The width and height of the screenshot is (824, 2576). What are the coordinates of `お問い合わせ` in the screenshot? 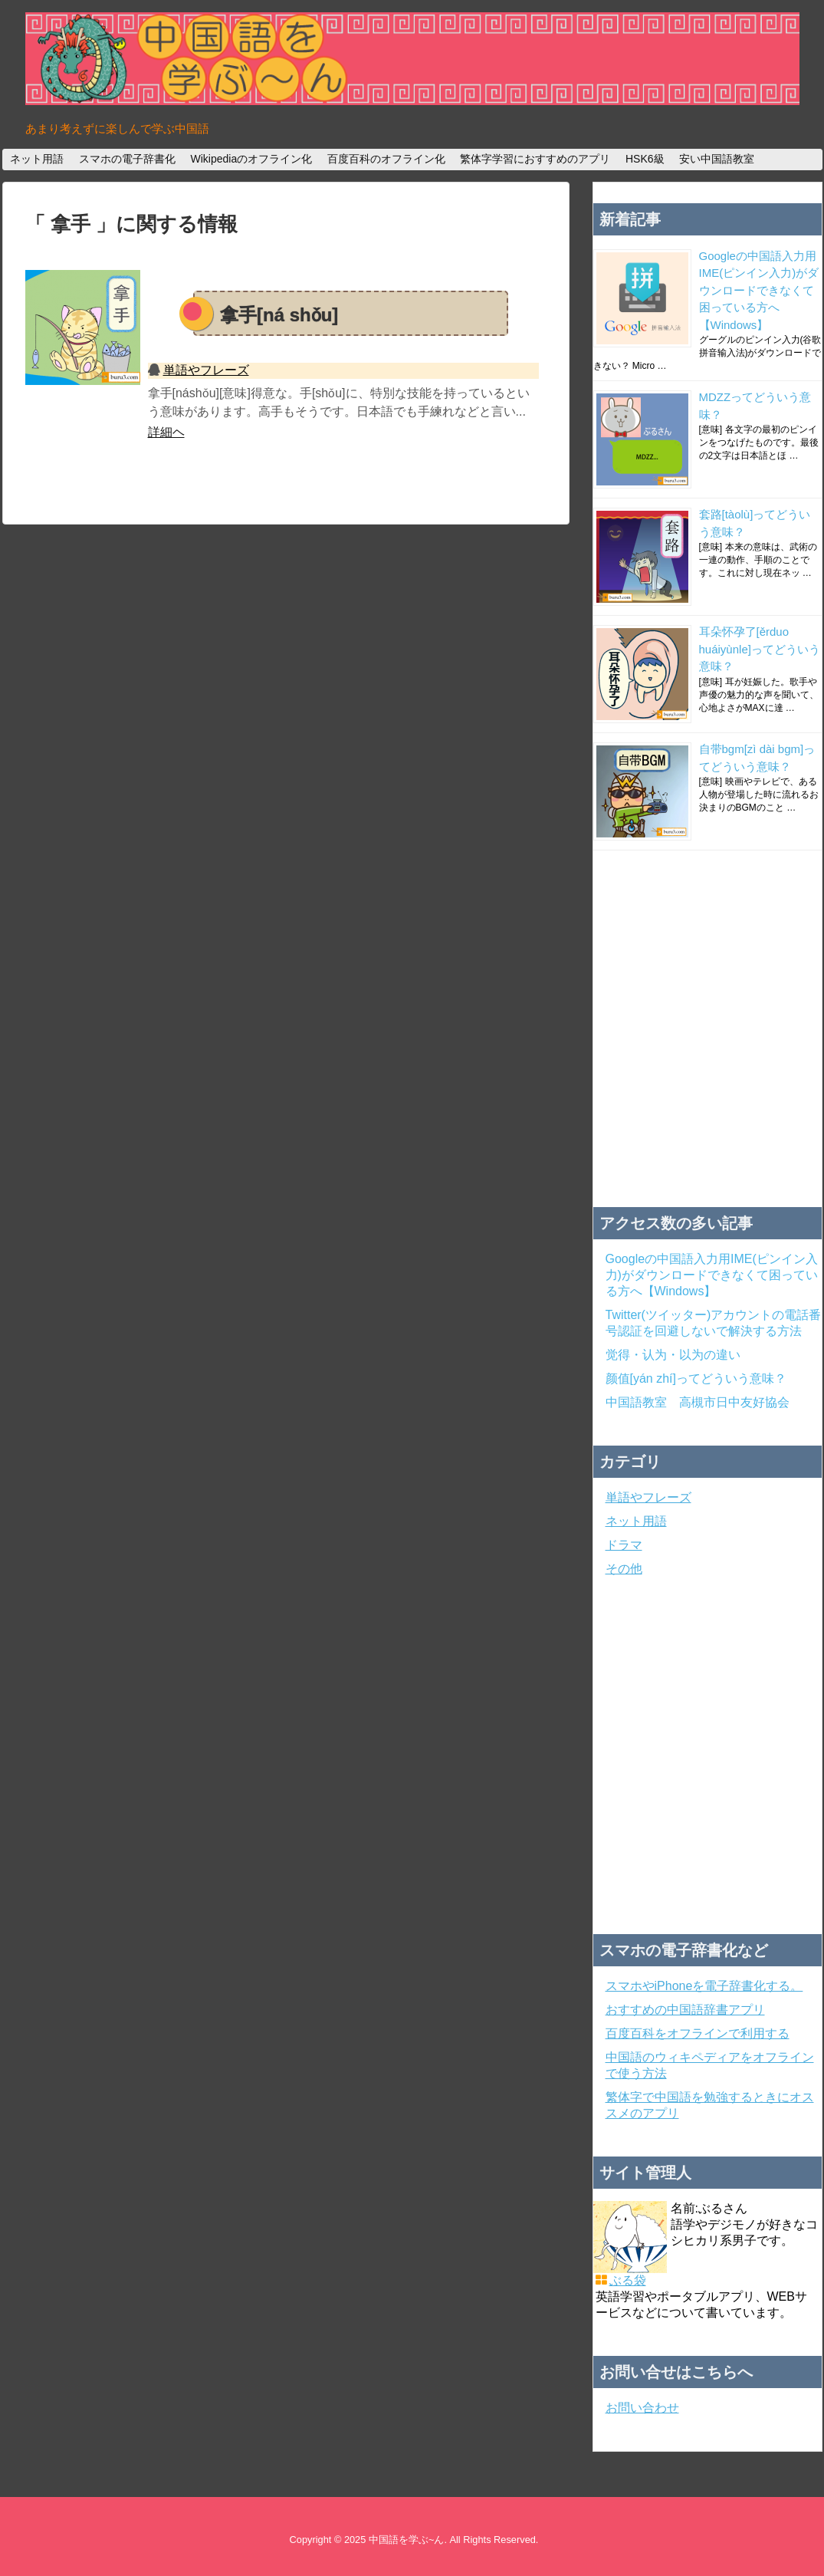 It's located at (642, 2407).